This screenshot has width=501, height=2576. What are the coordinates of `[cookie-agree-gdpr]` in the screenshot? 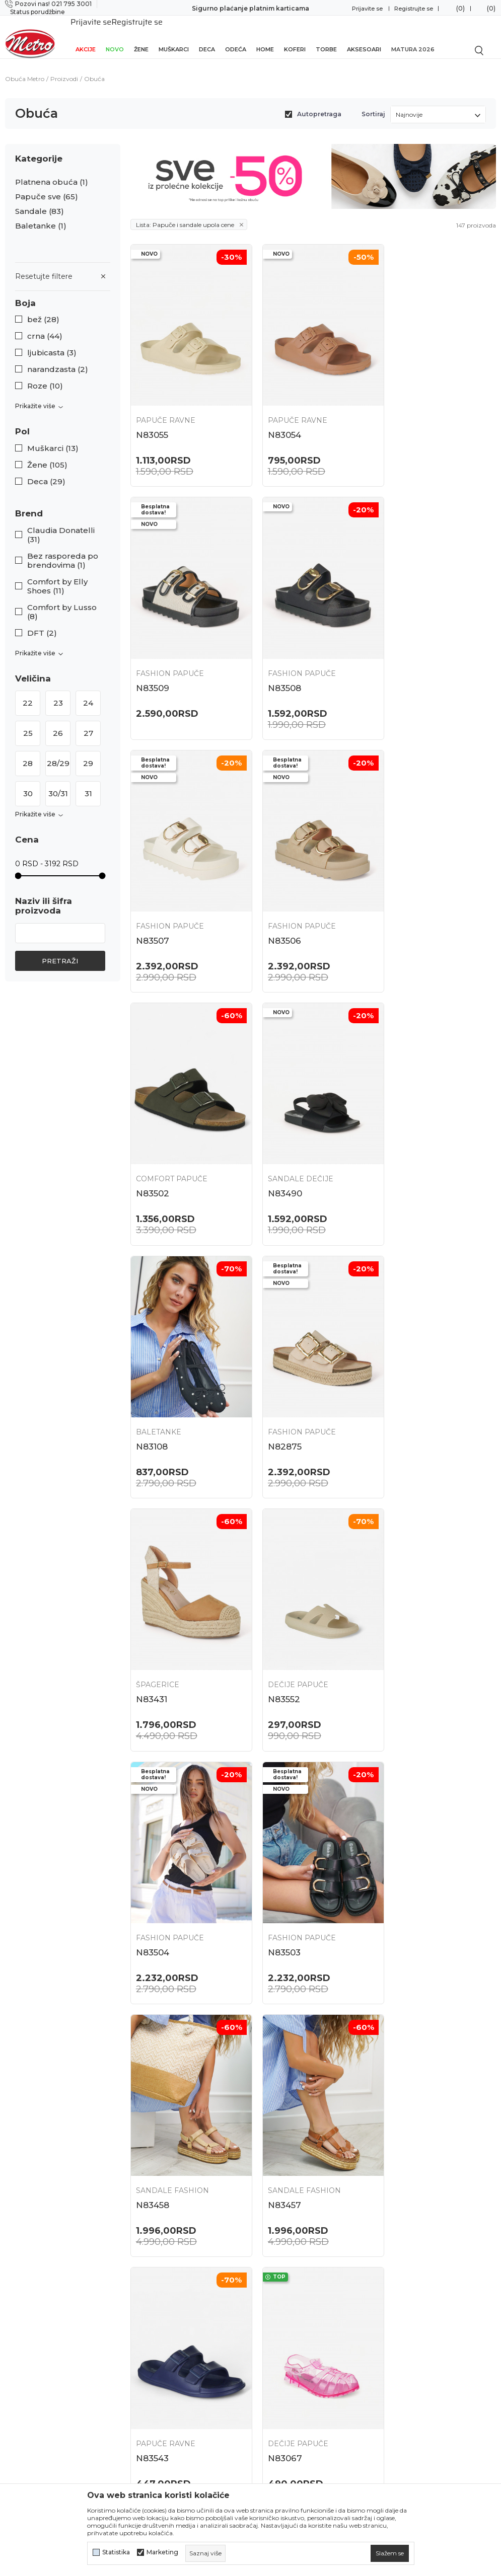 It's located at (390, 2553).